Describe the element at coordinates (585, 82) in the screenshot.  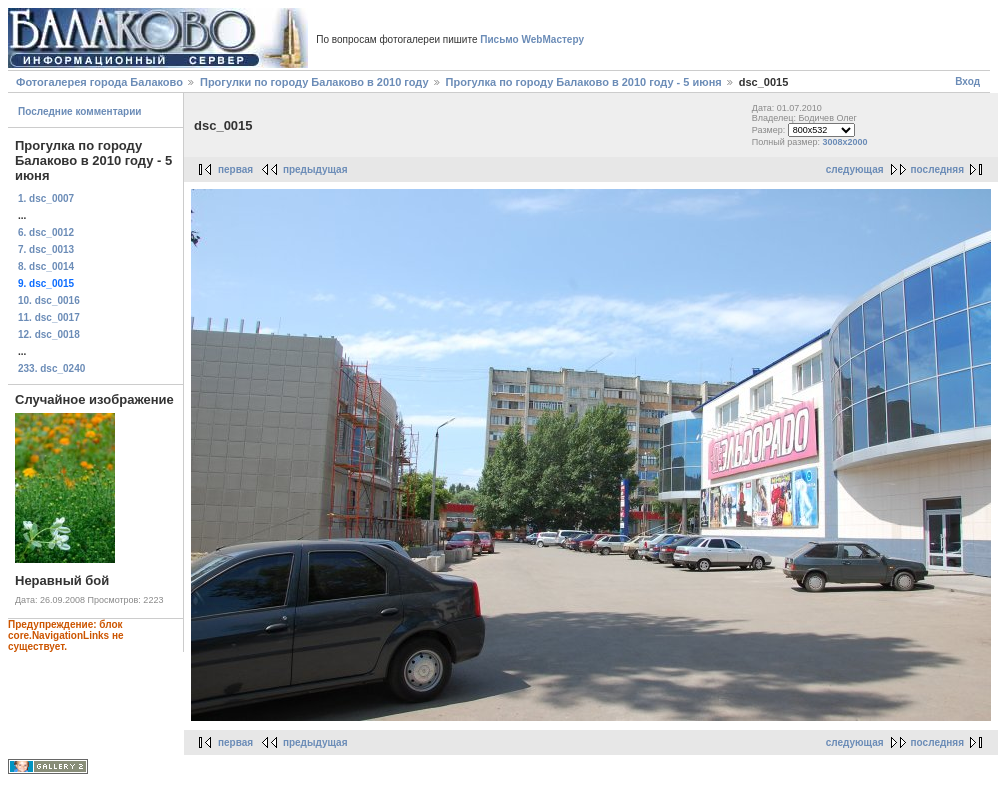
I see `Прогулка по городу Балаково в 2010 году - 5 июня` at that location.